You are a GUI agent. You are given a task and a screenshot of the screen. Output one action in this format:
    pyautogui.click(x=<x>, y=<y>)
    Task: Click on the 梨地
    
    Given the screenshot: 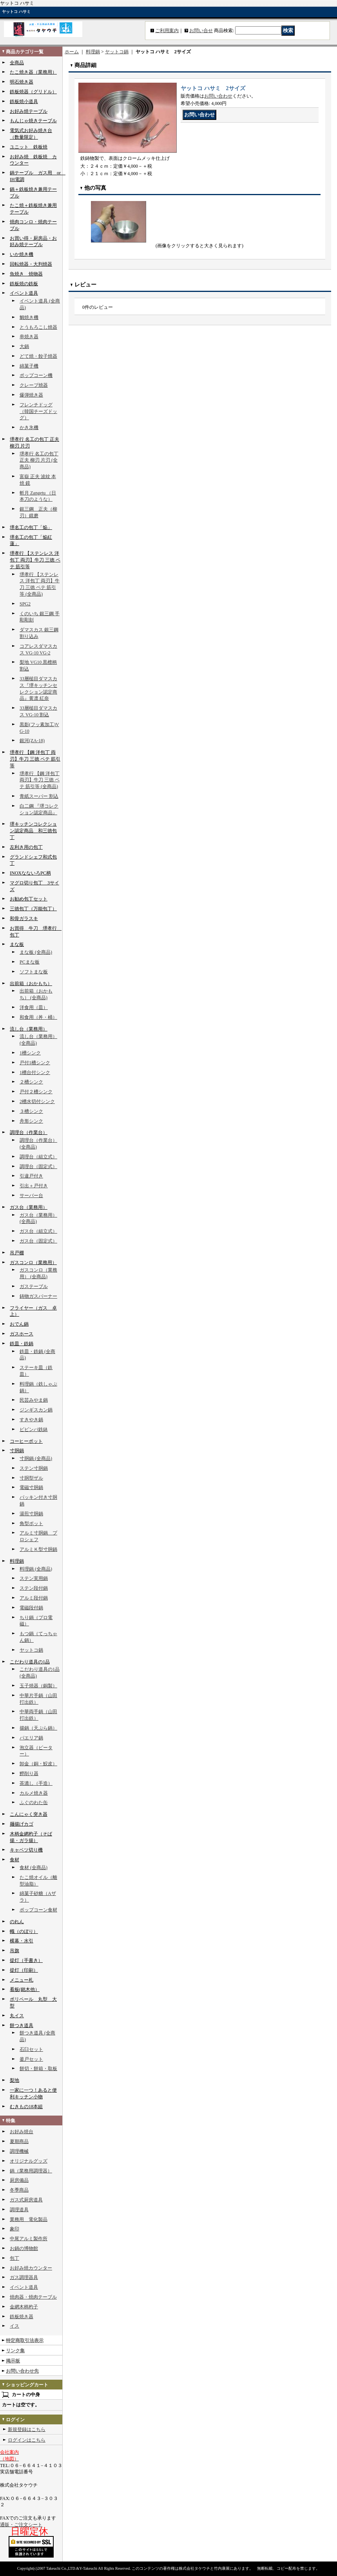 What is the action you would take?
    pyautogui.click(x=14, y=2080)
    